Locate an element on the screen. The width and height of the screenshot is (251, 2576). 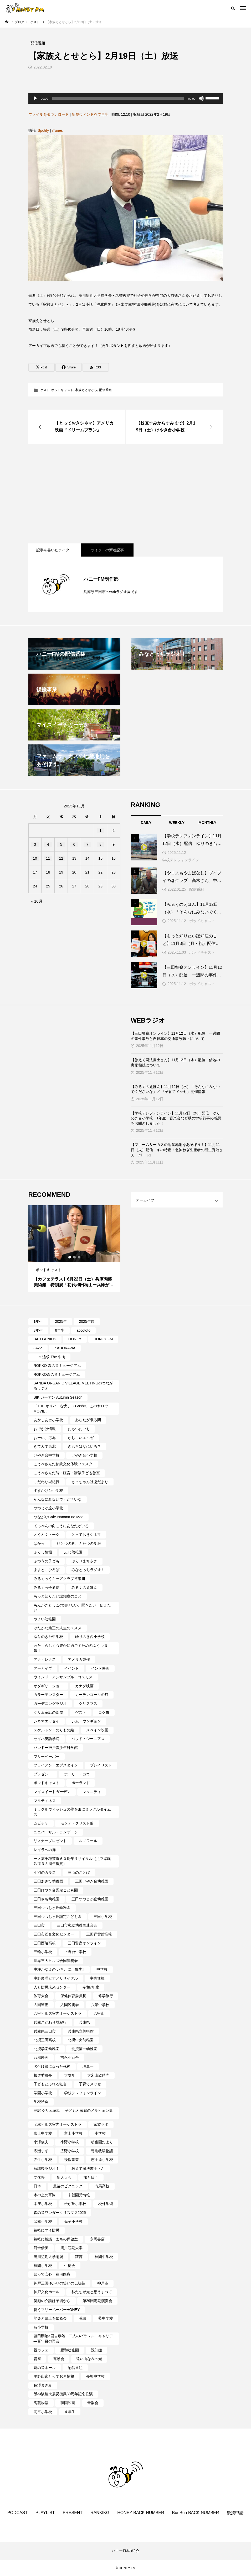
完訳 グリム童話 ―子どもと家庭のメルヒェン集― is located at coordinates (73, 2113).